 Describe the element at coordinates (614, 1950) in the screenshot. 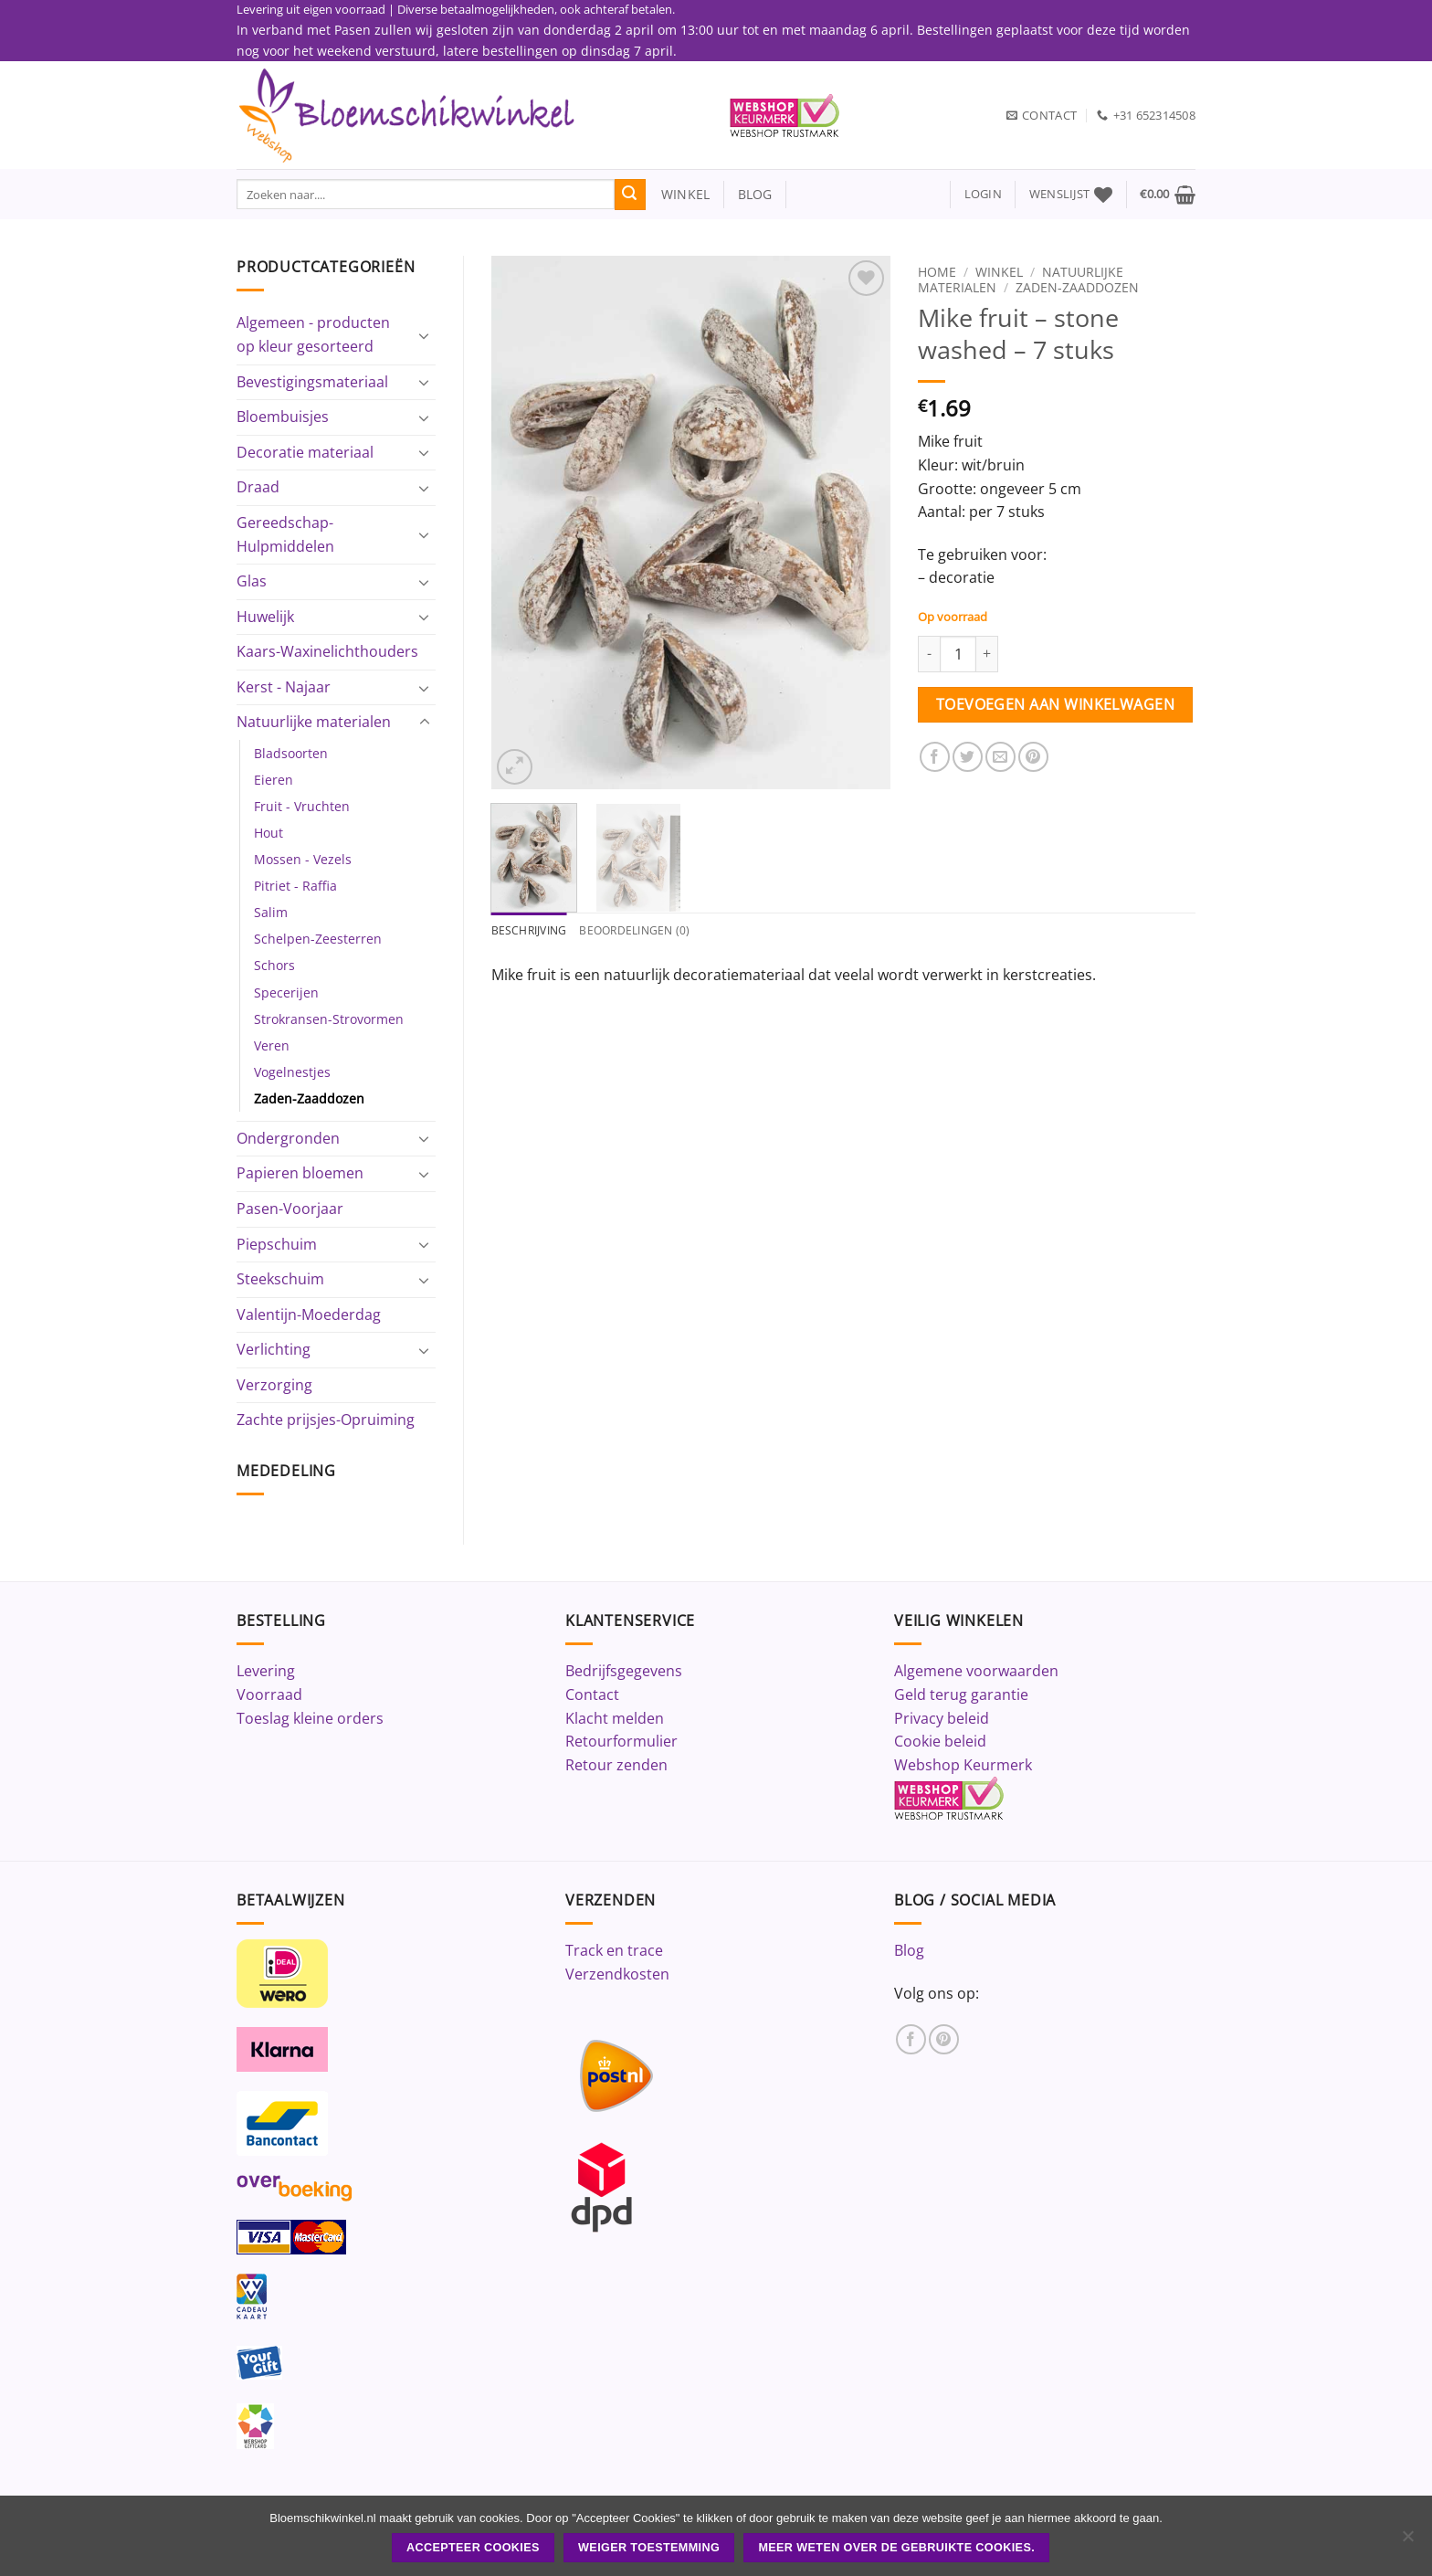

I see `Track en trace` at that location.